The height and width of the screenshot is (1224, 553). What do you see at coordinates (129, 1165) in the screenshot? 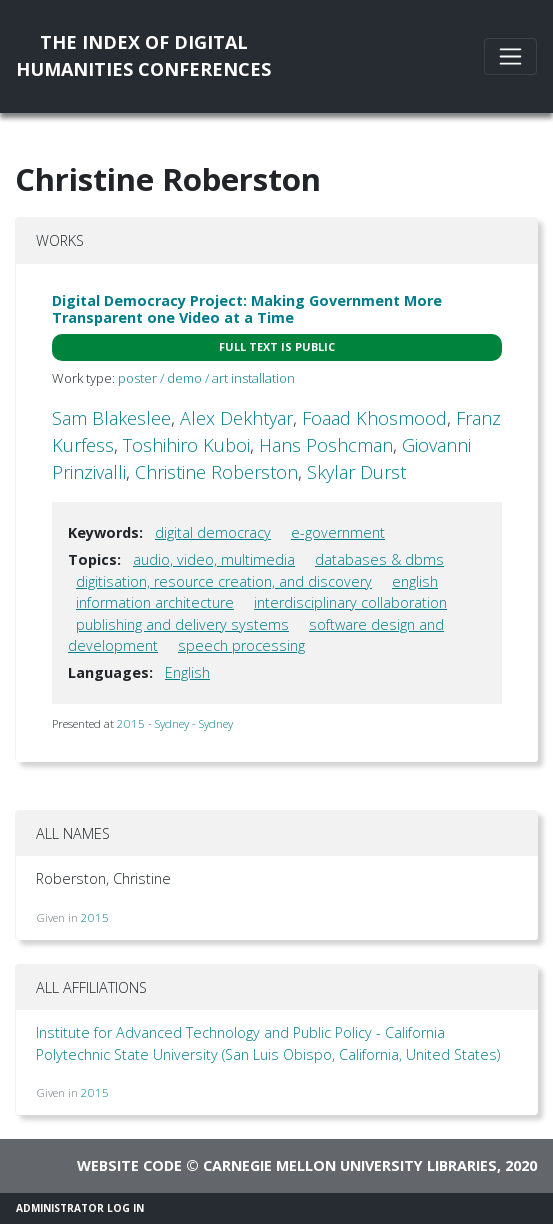
I see `Website code` at bounding box center [129, 1165].